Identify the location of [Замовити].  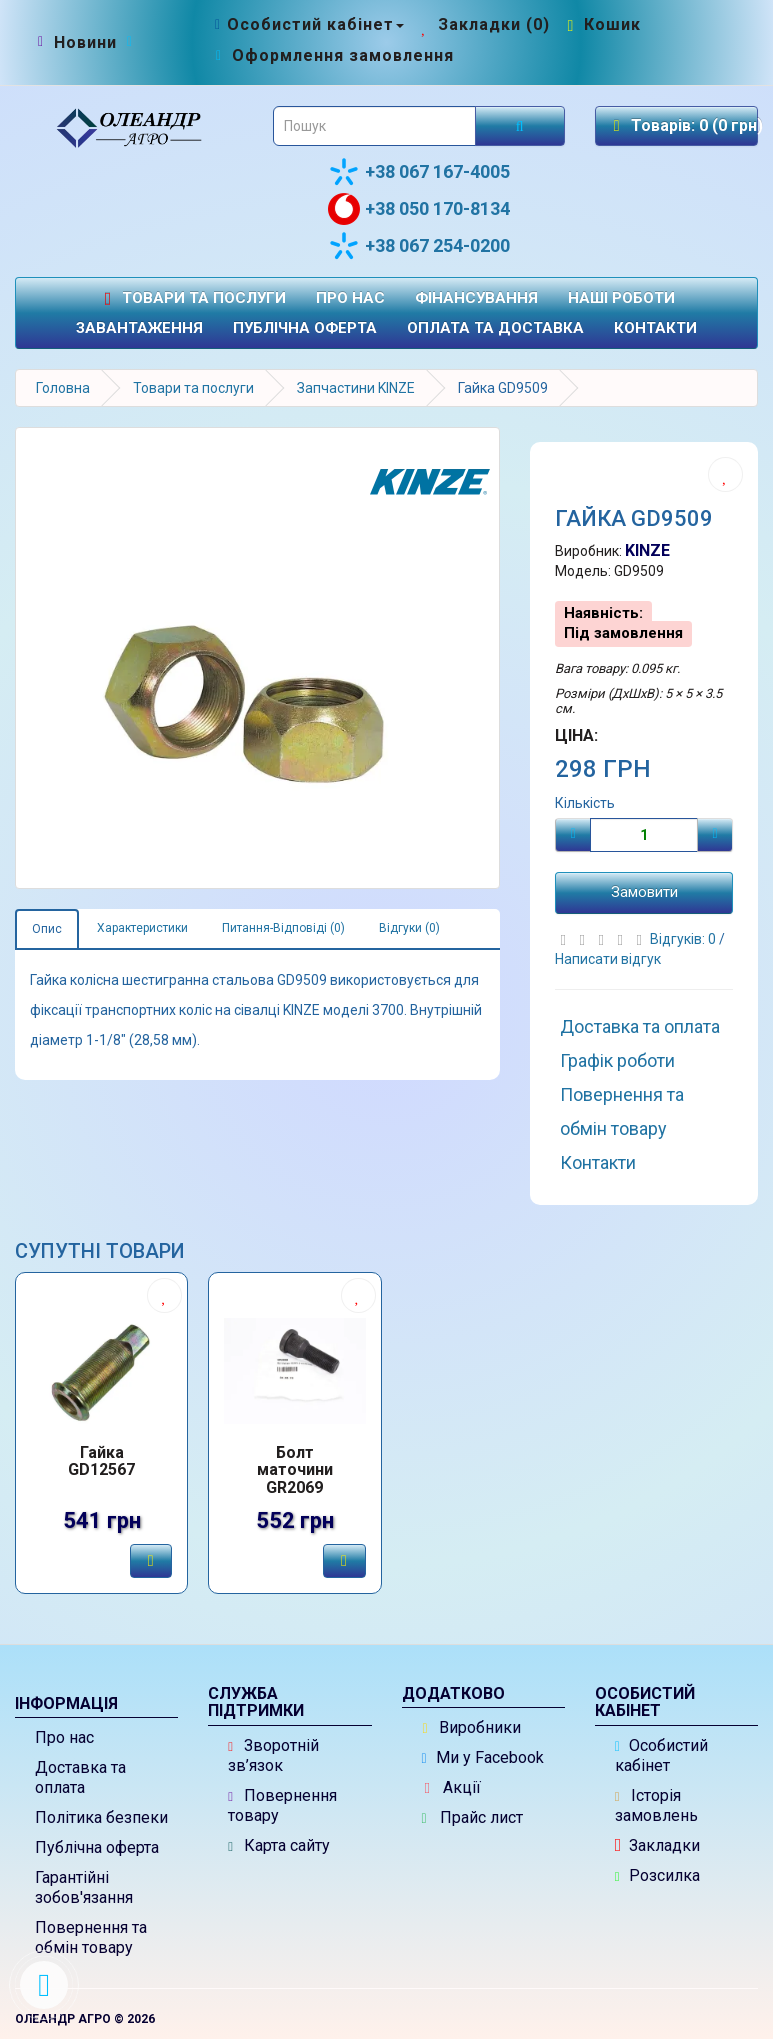
(151, 1561).